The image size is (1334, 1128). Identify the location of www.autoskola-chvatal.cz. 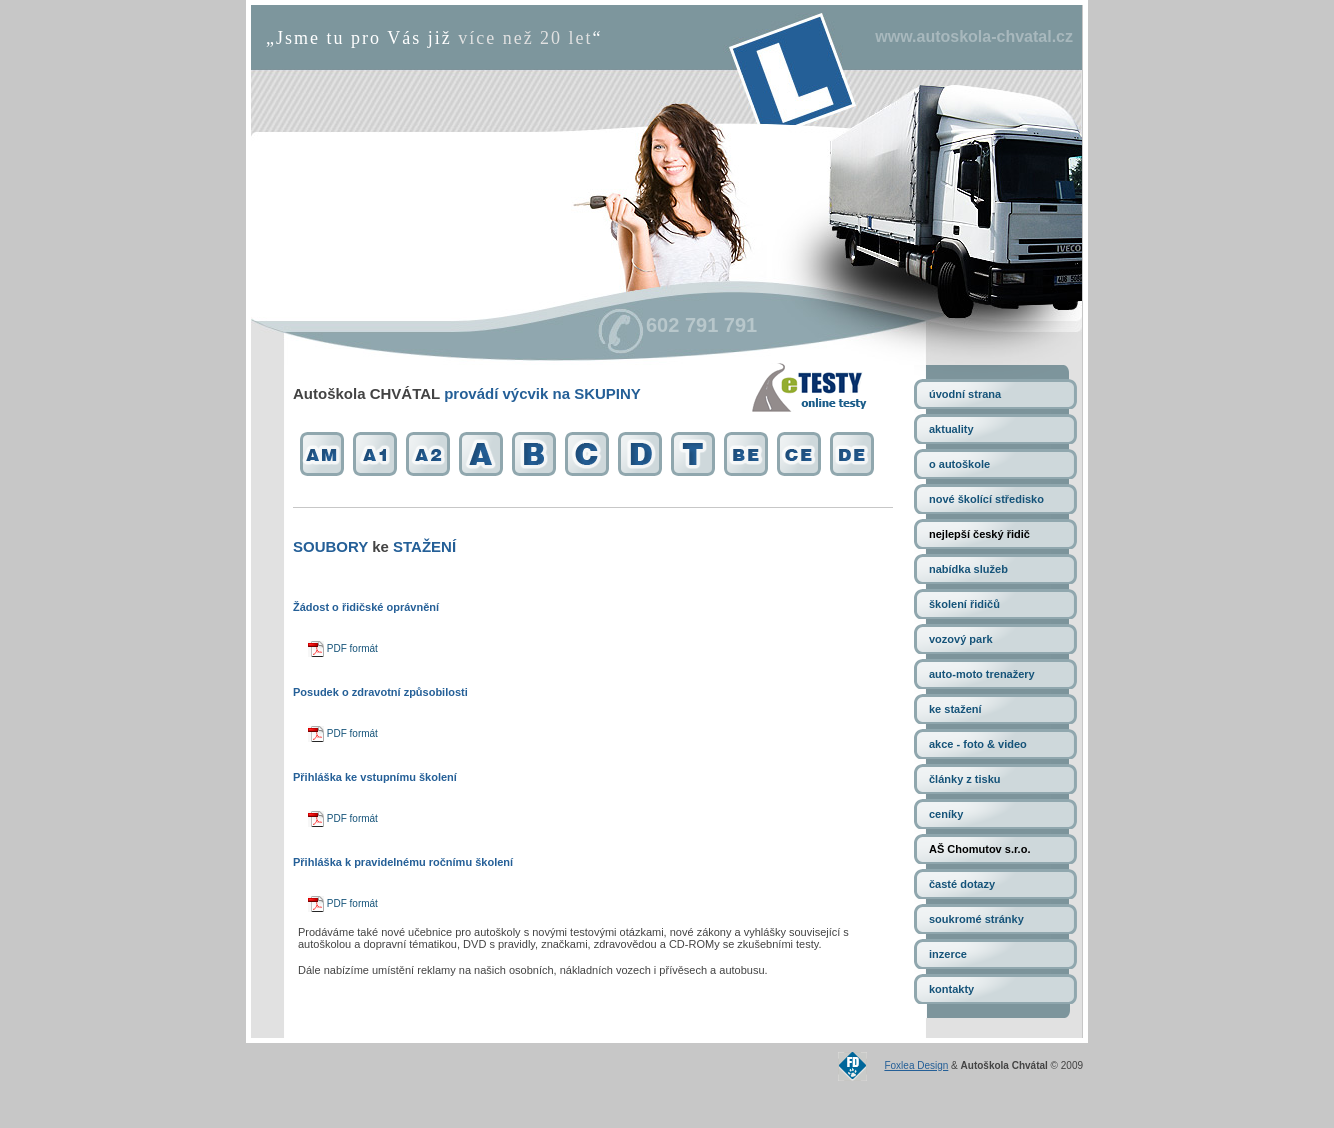
(974, 36).